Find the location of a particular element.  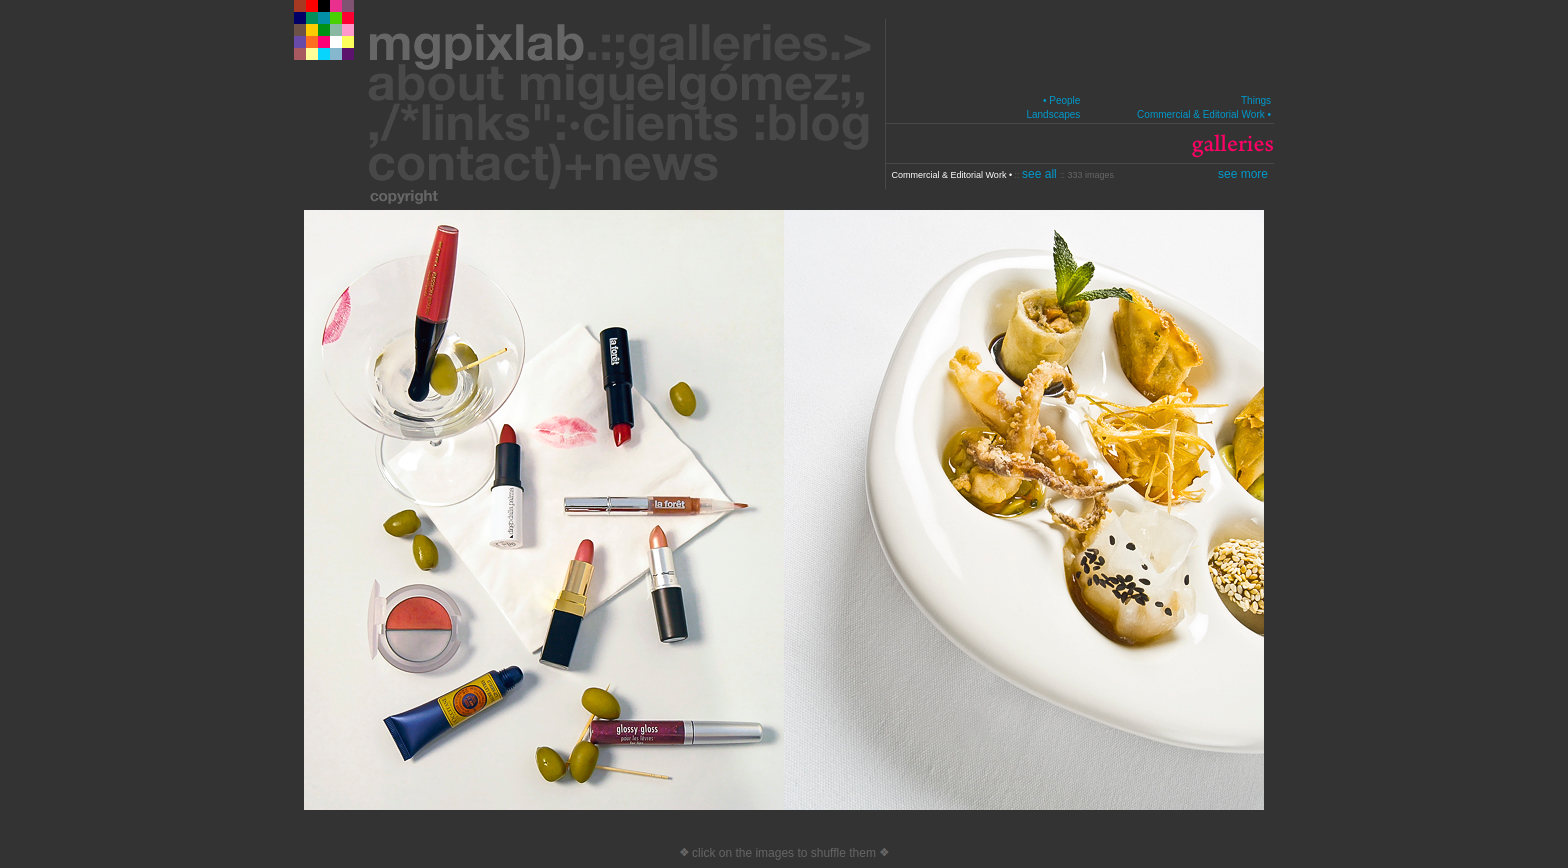

see more is located at coordinates (1243, 174).